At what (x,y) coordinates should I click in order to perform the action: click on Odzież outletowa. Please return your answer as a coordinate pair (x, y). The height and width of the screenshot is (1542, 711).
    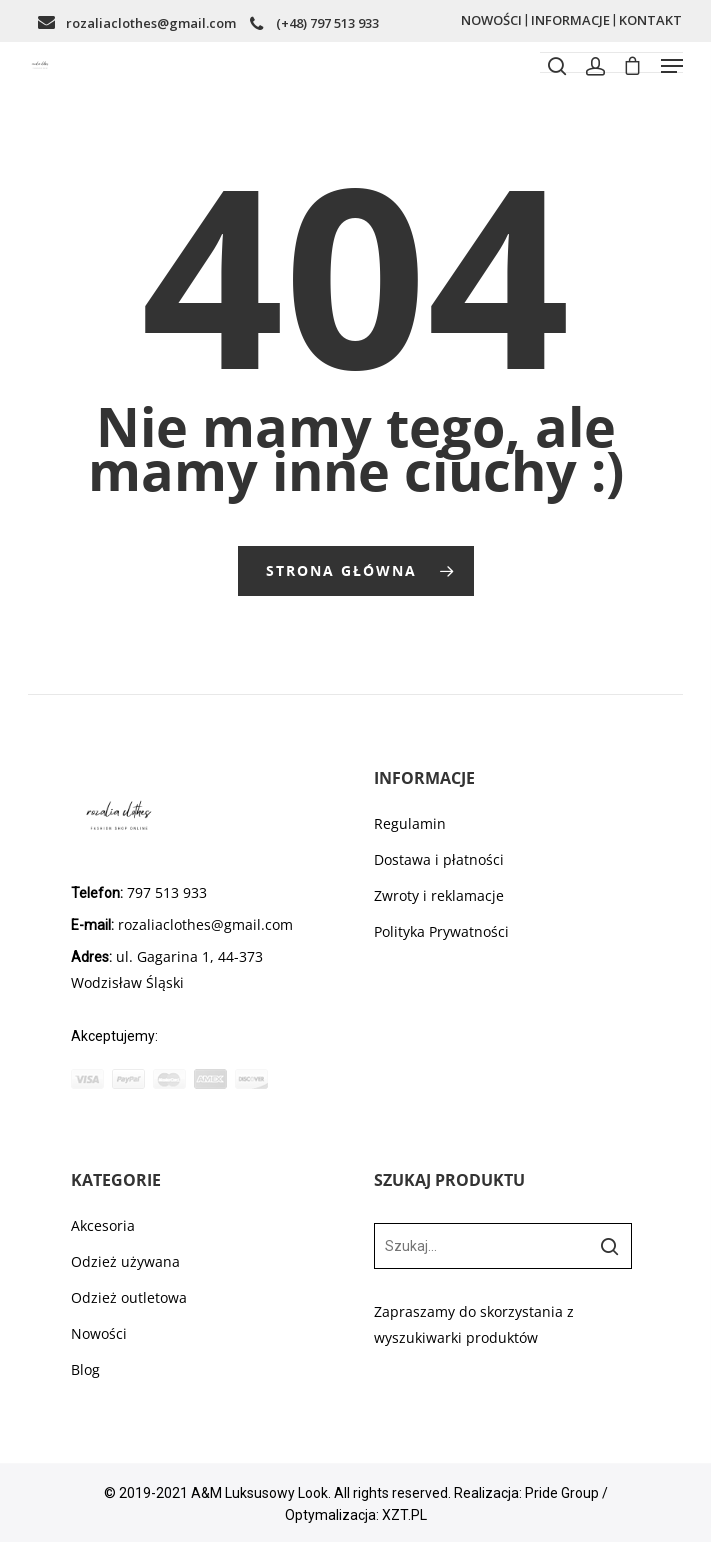
    Looking at the image, I should click on (129, 1297).